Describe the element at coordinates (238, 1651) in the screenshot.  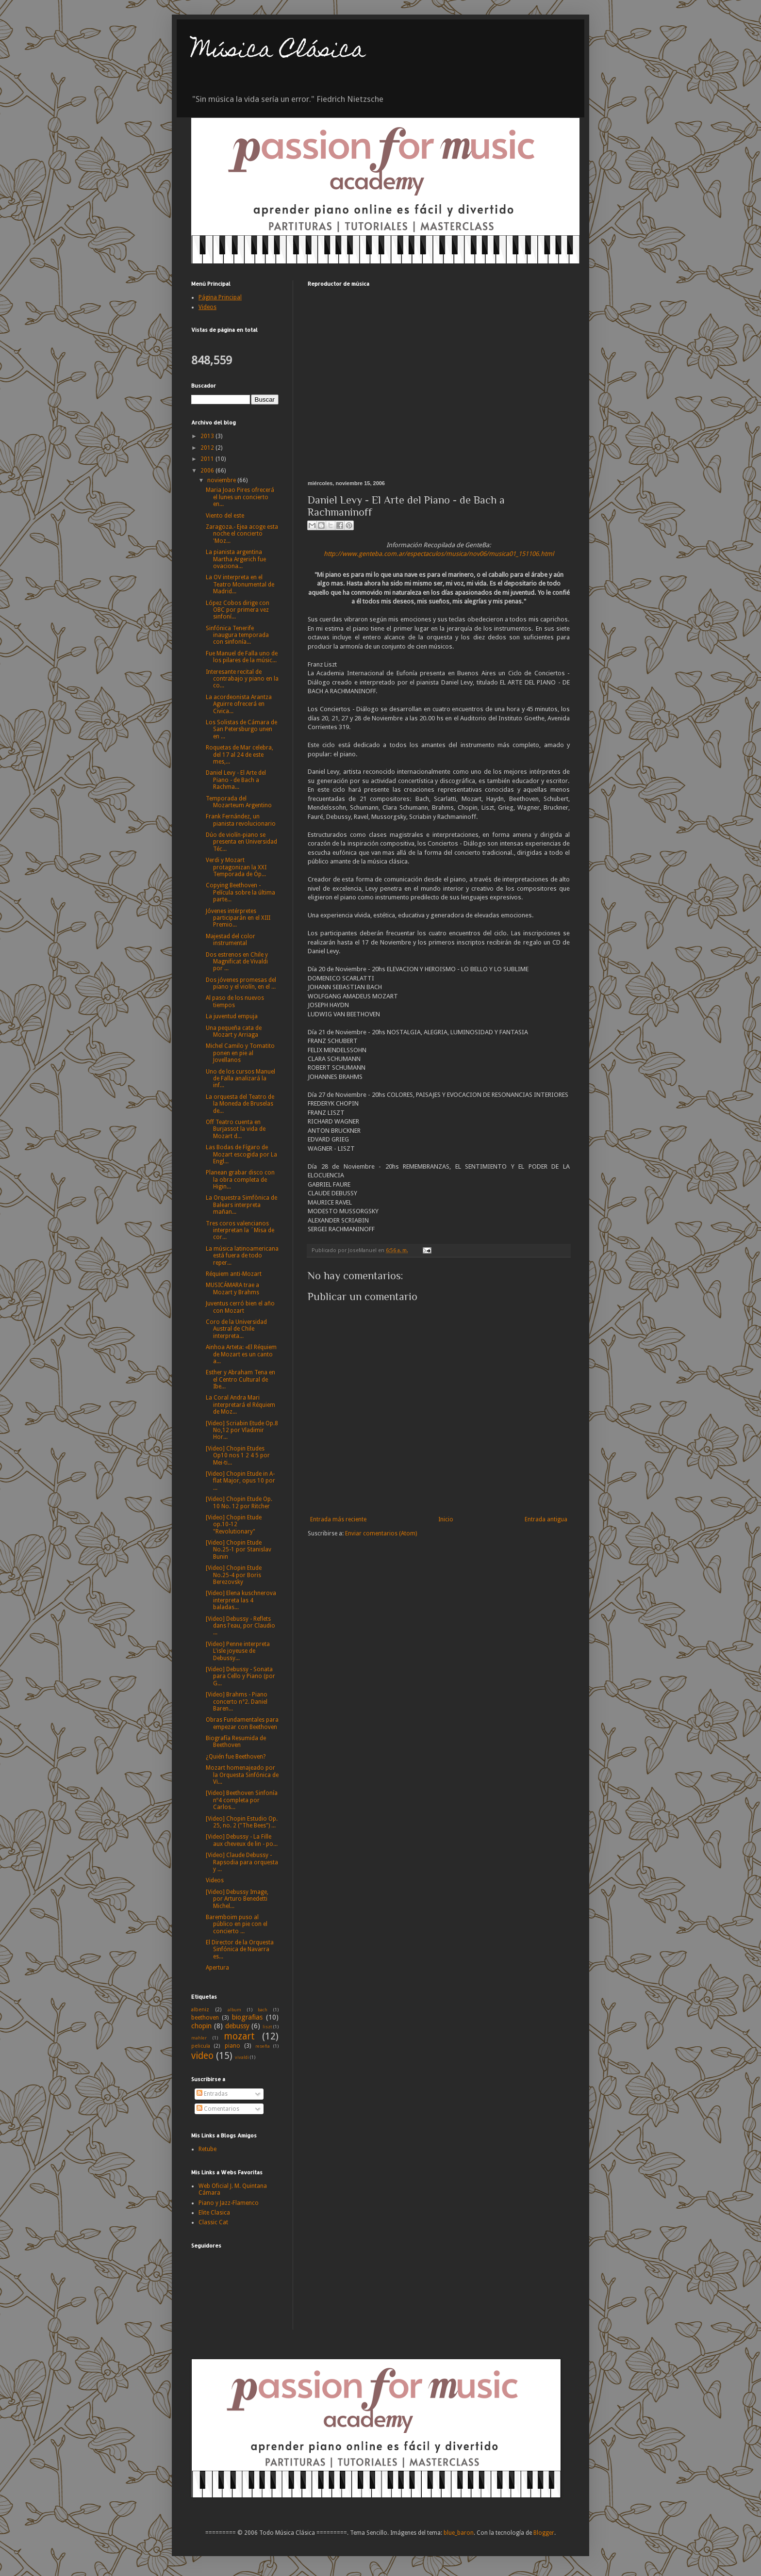
I see `[Video] Penne interpreta L'isle joyeuse de Debussy...` at that location.